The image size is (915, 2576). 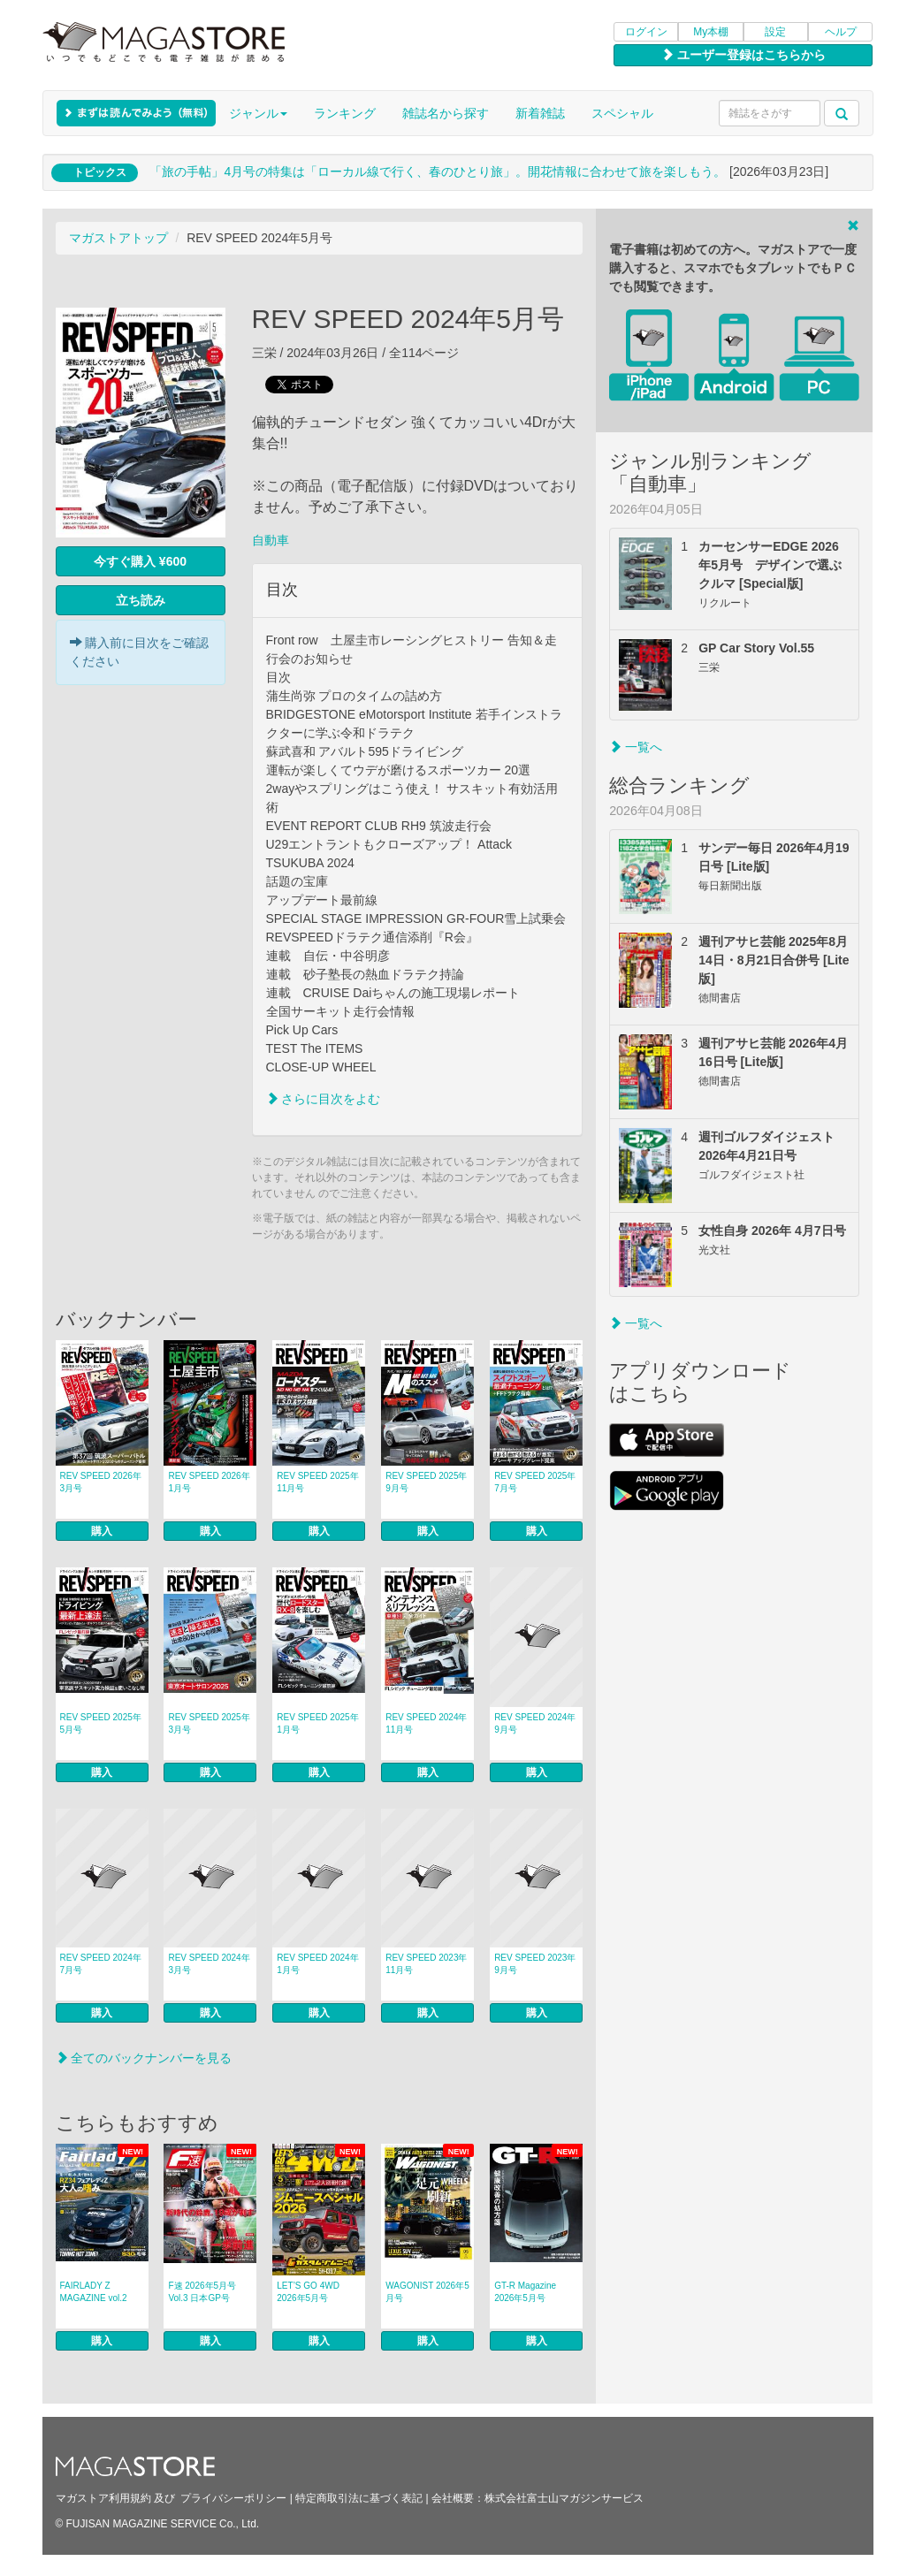 What do you see at coordinates (317, 1723) in the screenshot?
I see `REV SPEED 2025年1月号` at bounding box center [317, 1723].